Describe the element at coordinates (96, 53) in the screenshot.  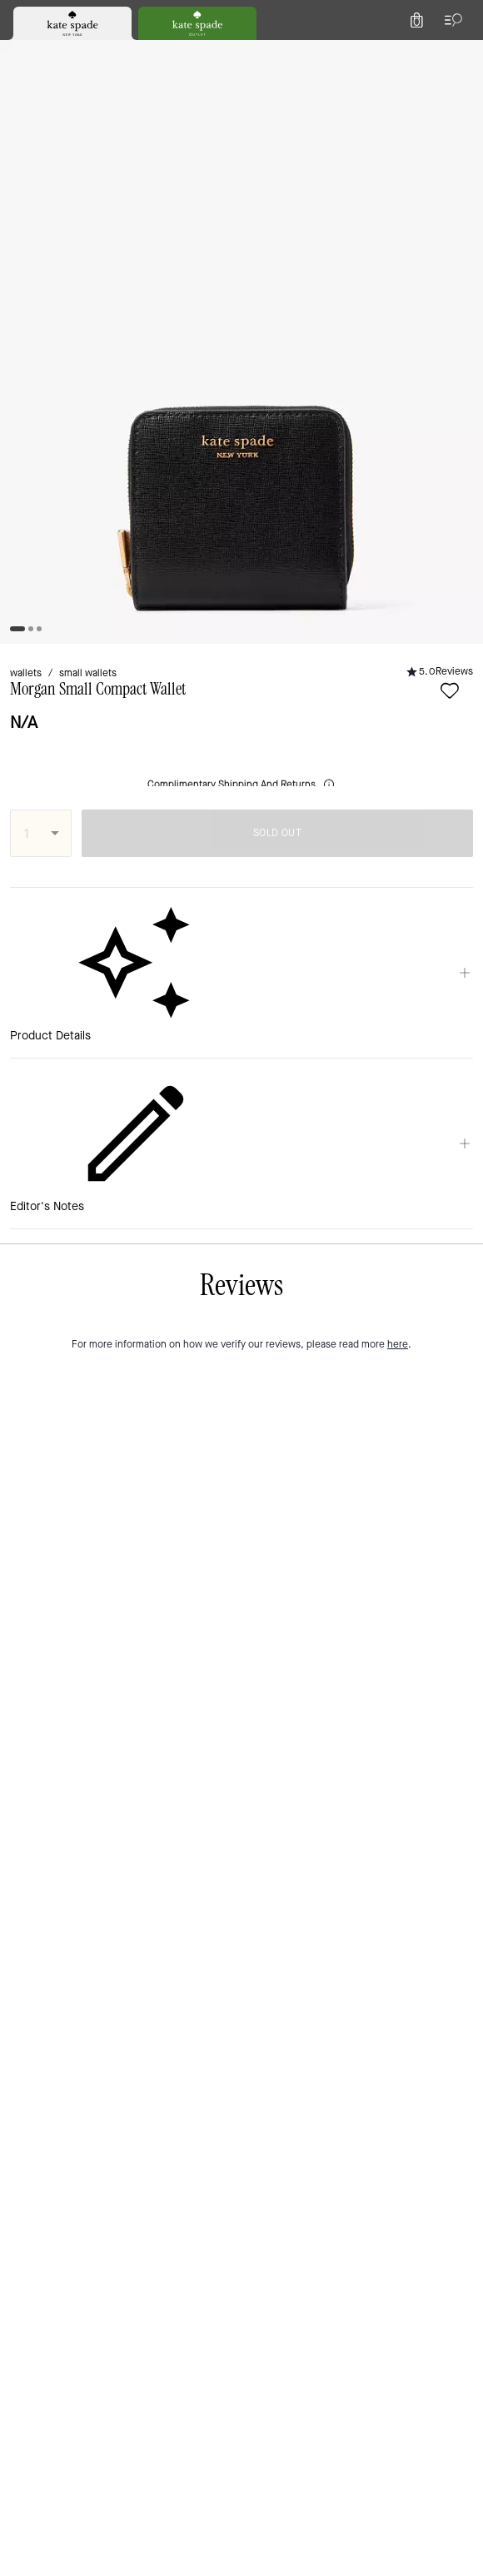
I see `[Stores]` at that location.